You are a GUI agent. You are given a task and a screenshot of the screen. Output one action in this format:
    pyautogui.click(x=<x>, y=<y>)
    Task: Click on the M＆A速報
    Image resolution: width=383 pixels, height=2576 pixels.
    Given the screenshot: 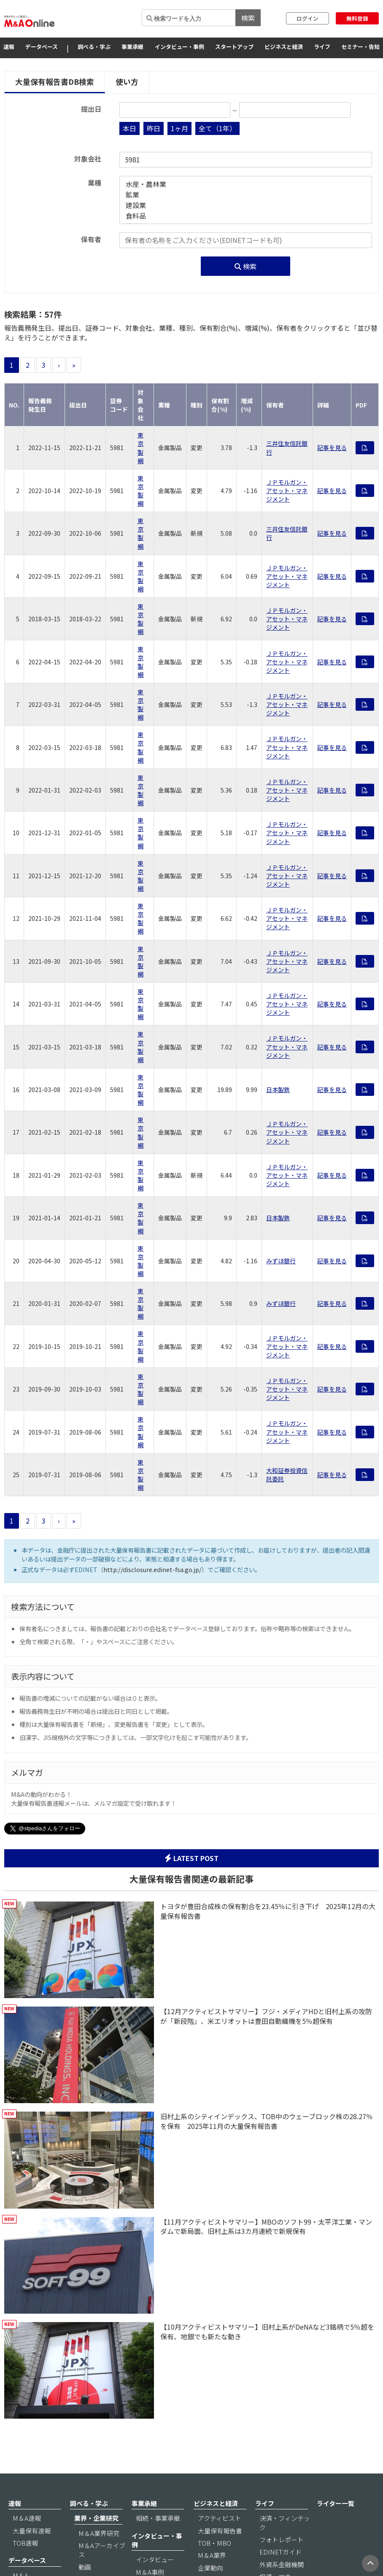 What is the action you would take?
    pyautogui.click(x=27, y=2518)
    